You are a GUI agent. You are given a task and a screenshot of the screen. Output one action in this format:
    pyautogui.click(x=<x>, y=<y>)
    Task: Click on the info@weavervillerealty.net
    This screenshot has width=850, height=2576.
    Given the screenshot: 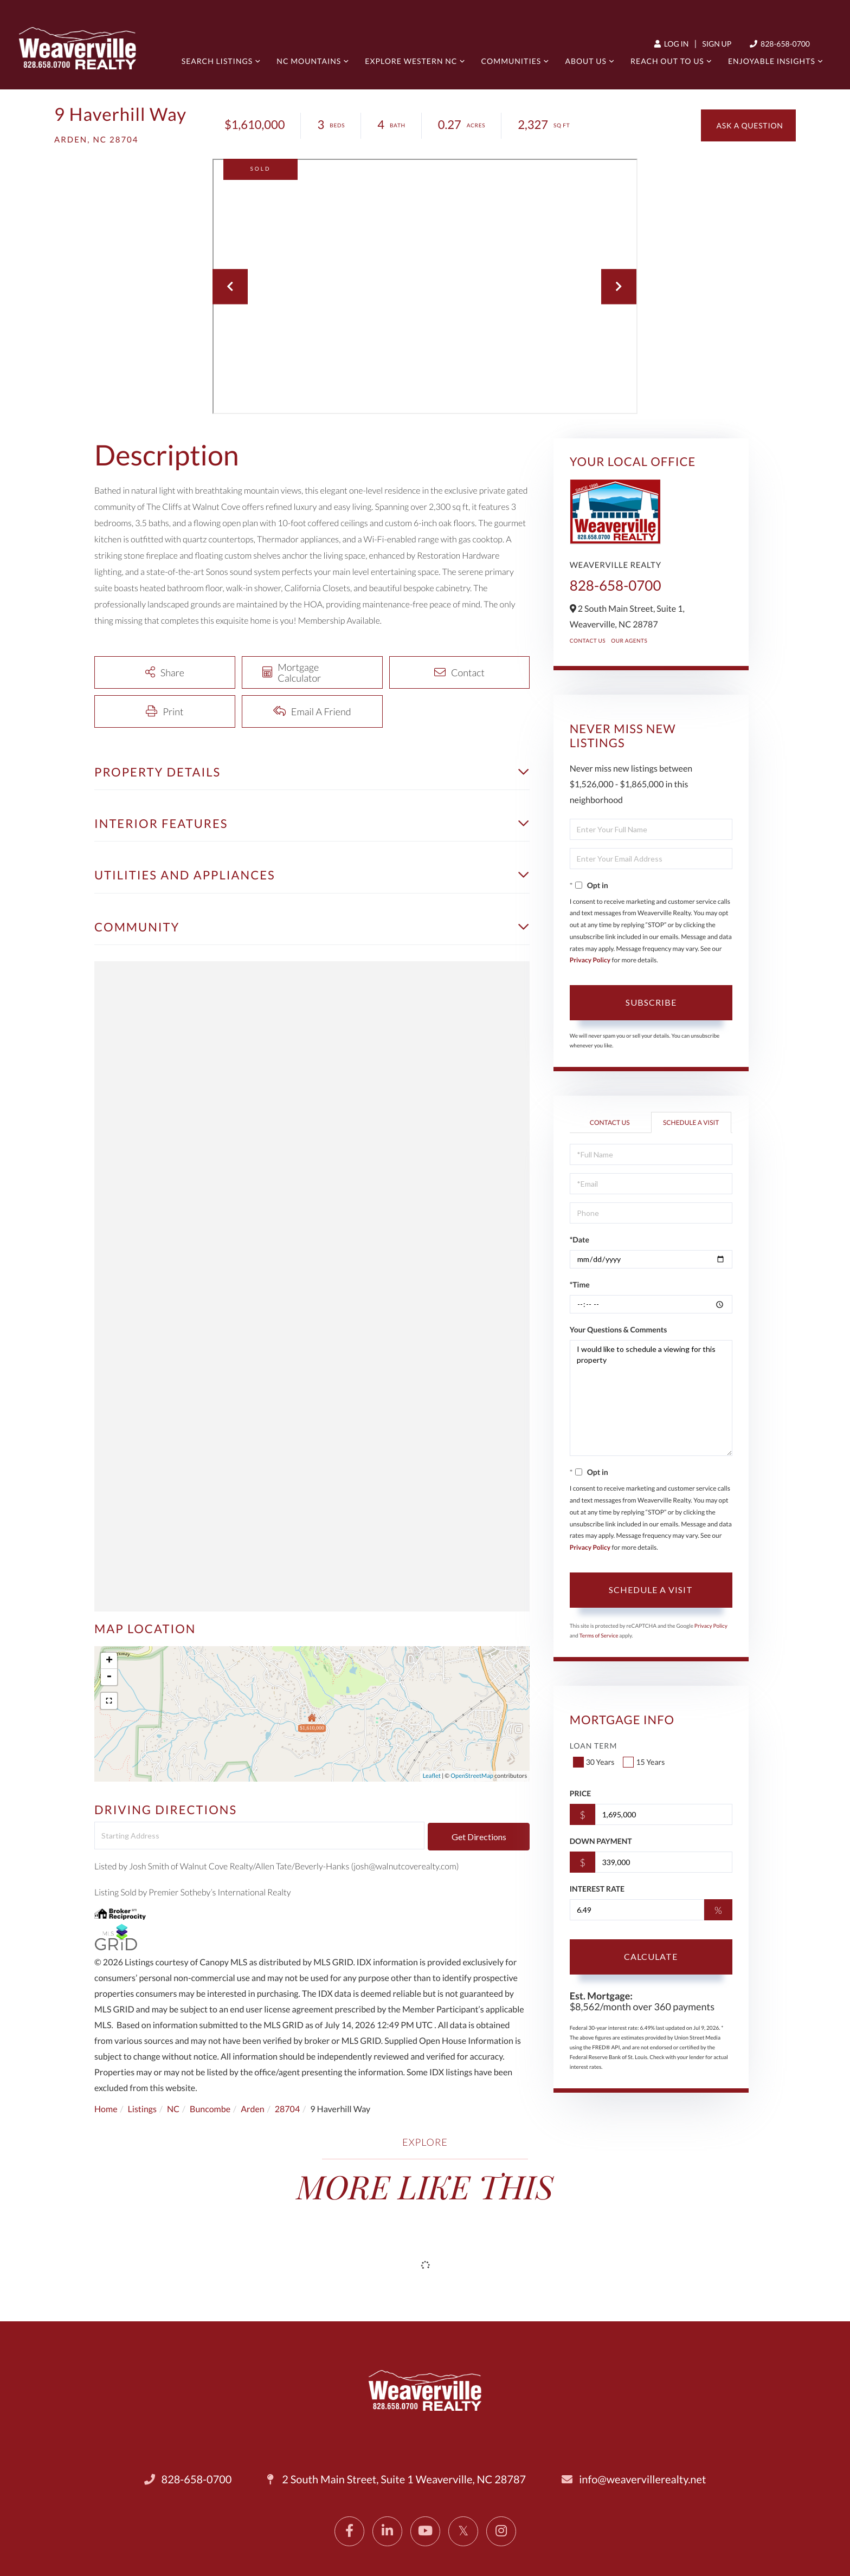 What is the action you would take?
    pyautogui.click(x=634, y=2479)
    